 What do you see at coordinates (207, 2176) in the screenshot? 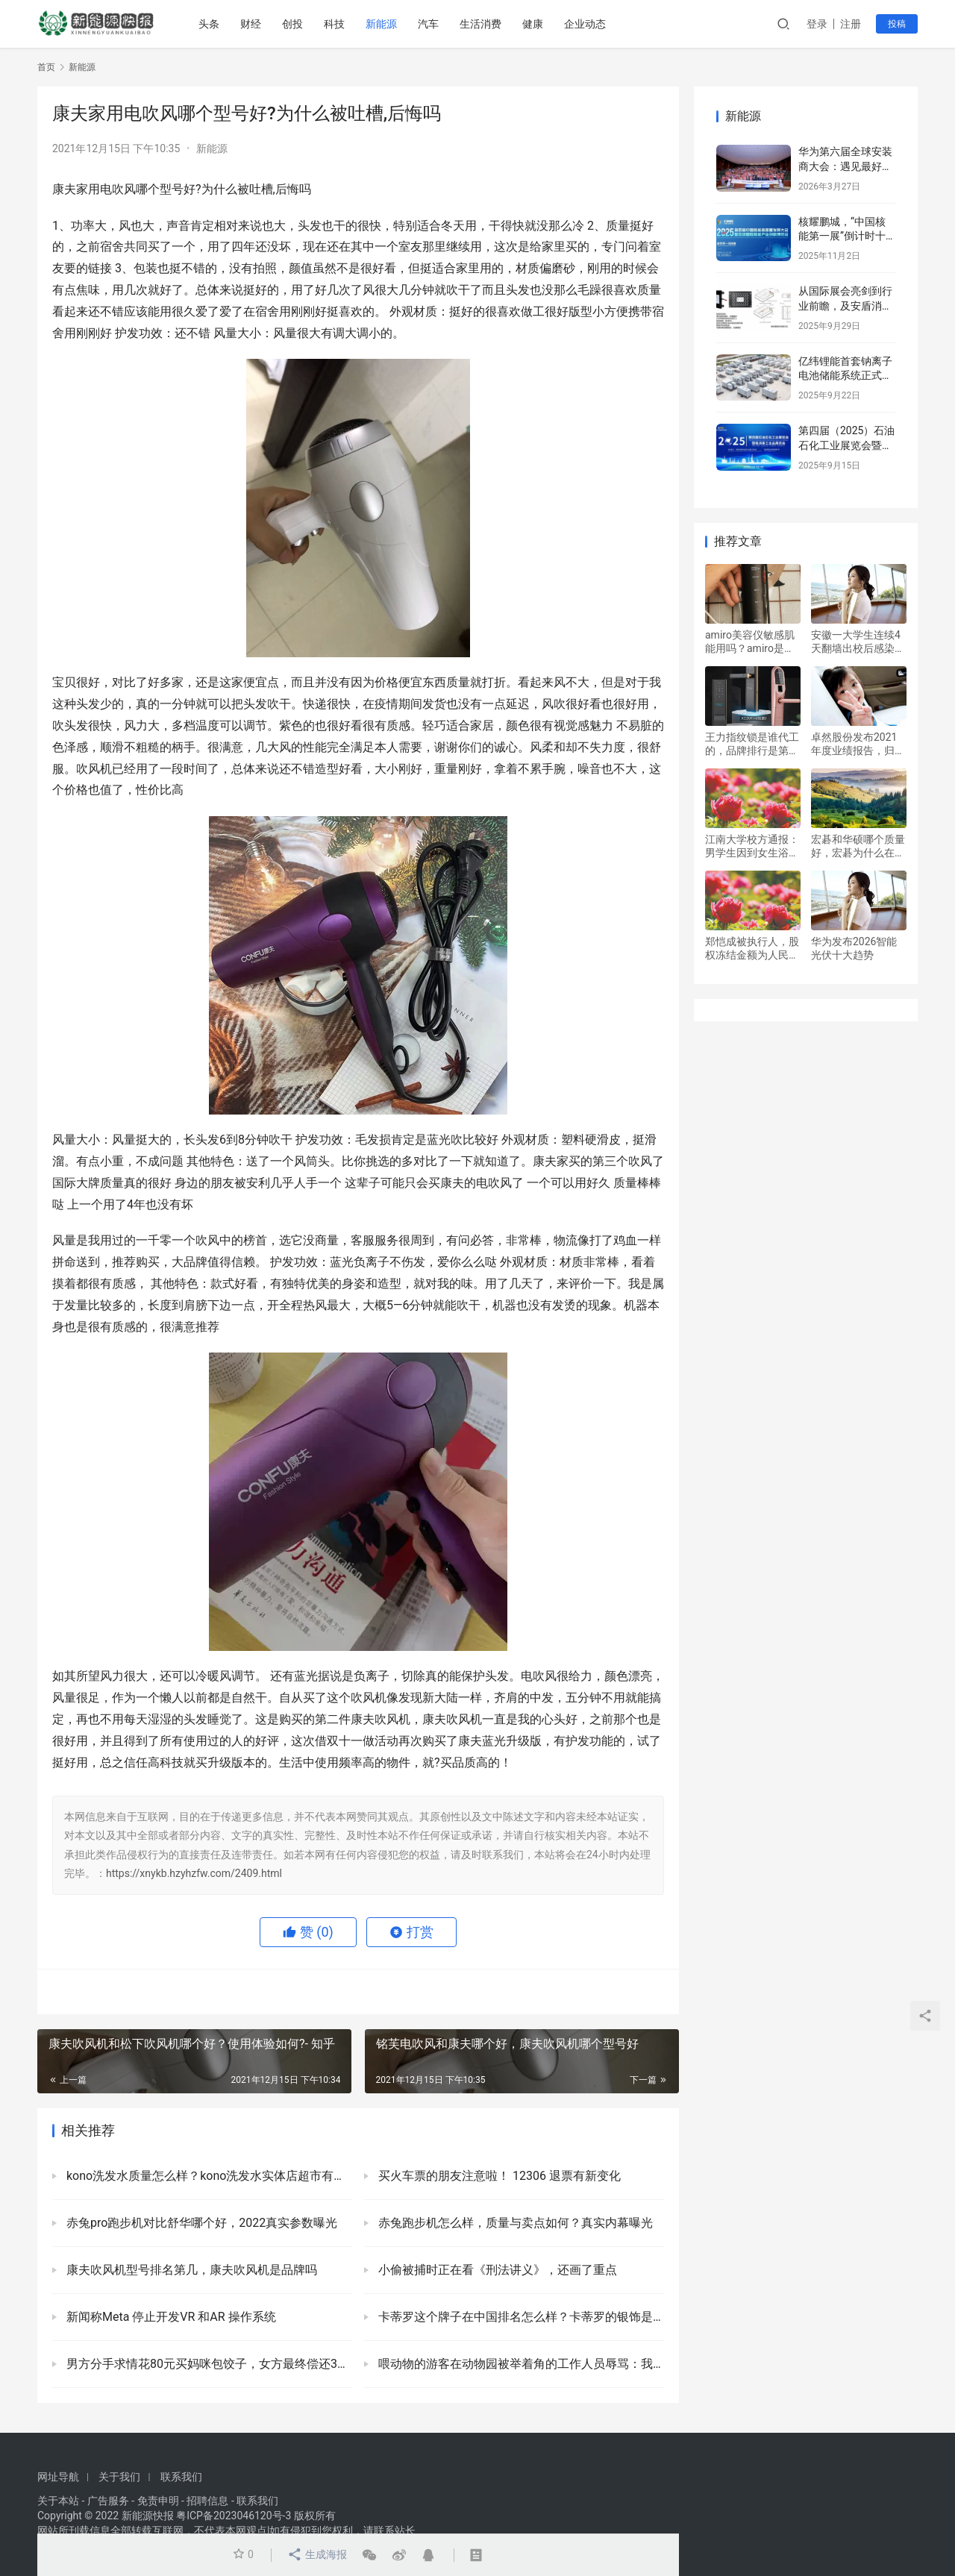
I see `kono洗发水质量怎么样？kono洗发水实体店超市有卖吗` at bounding box center [207, 2176].